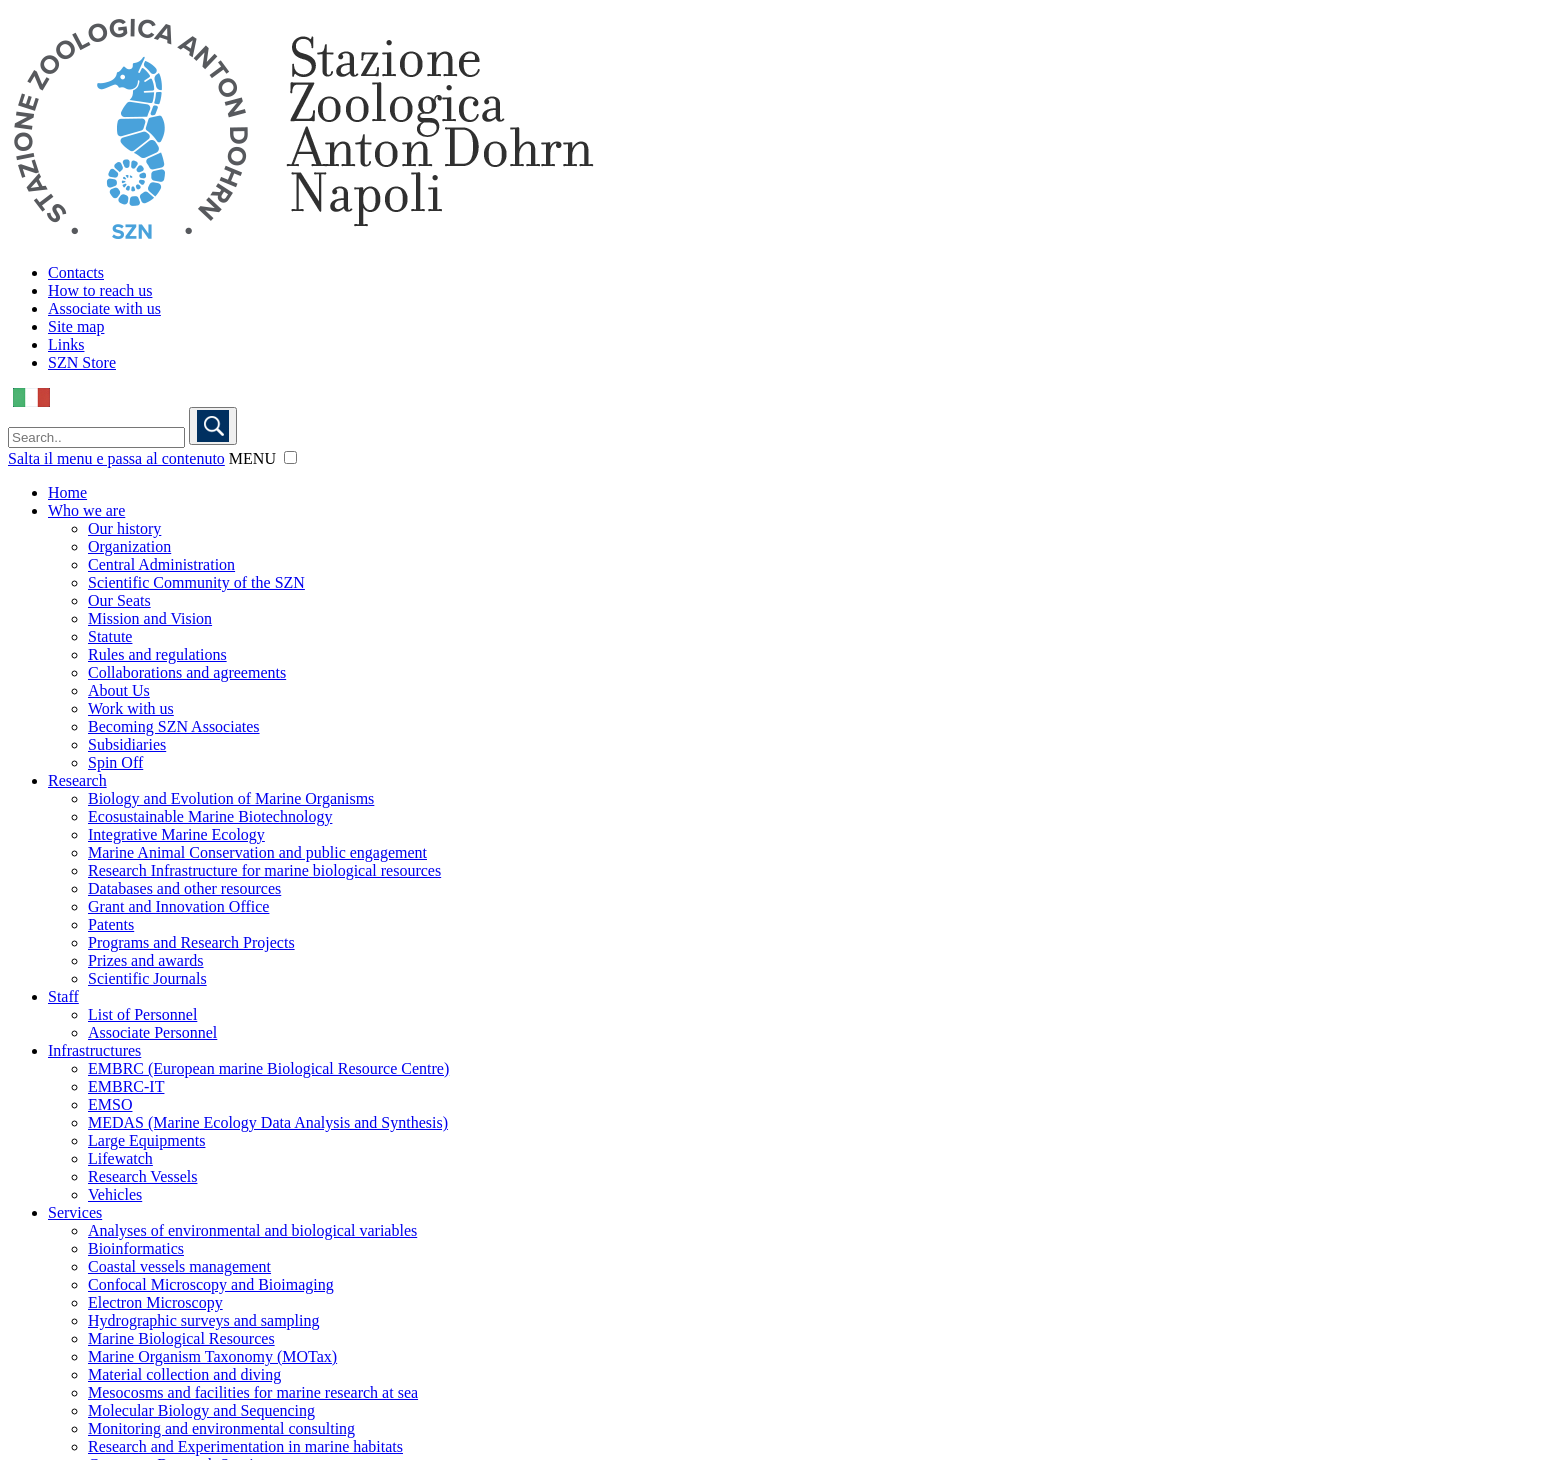  Describe the element at coordinates (204, 1320) in the screenshot. I see `Hydrographic surveys and sampling` at that location.